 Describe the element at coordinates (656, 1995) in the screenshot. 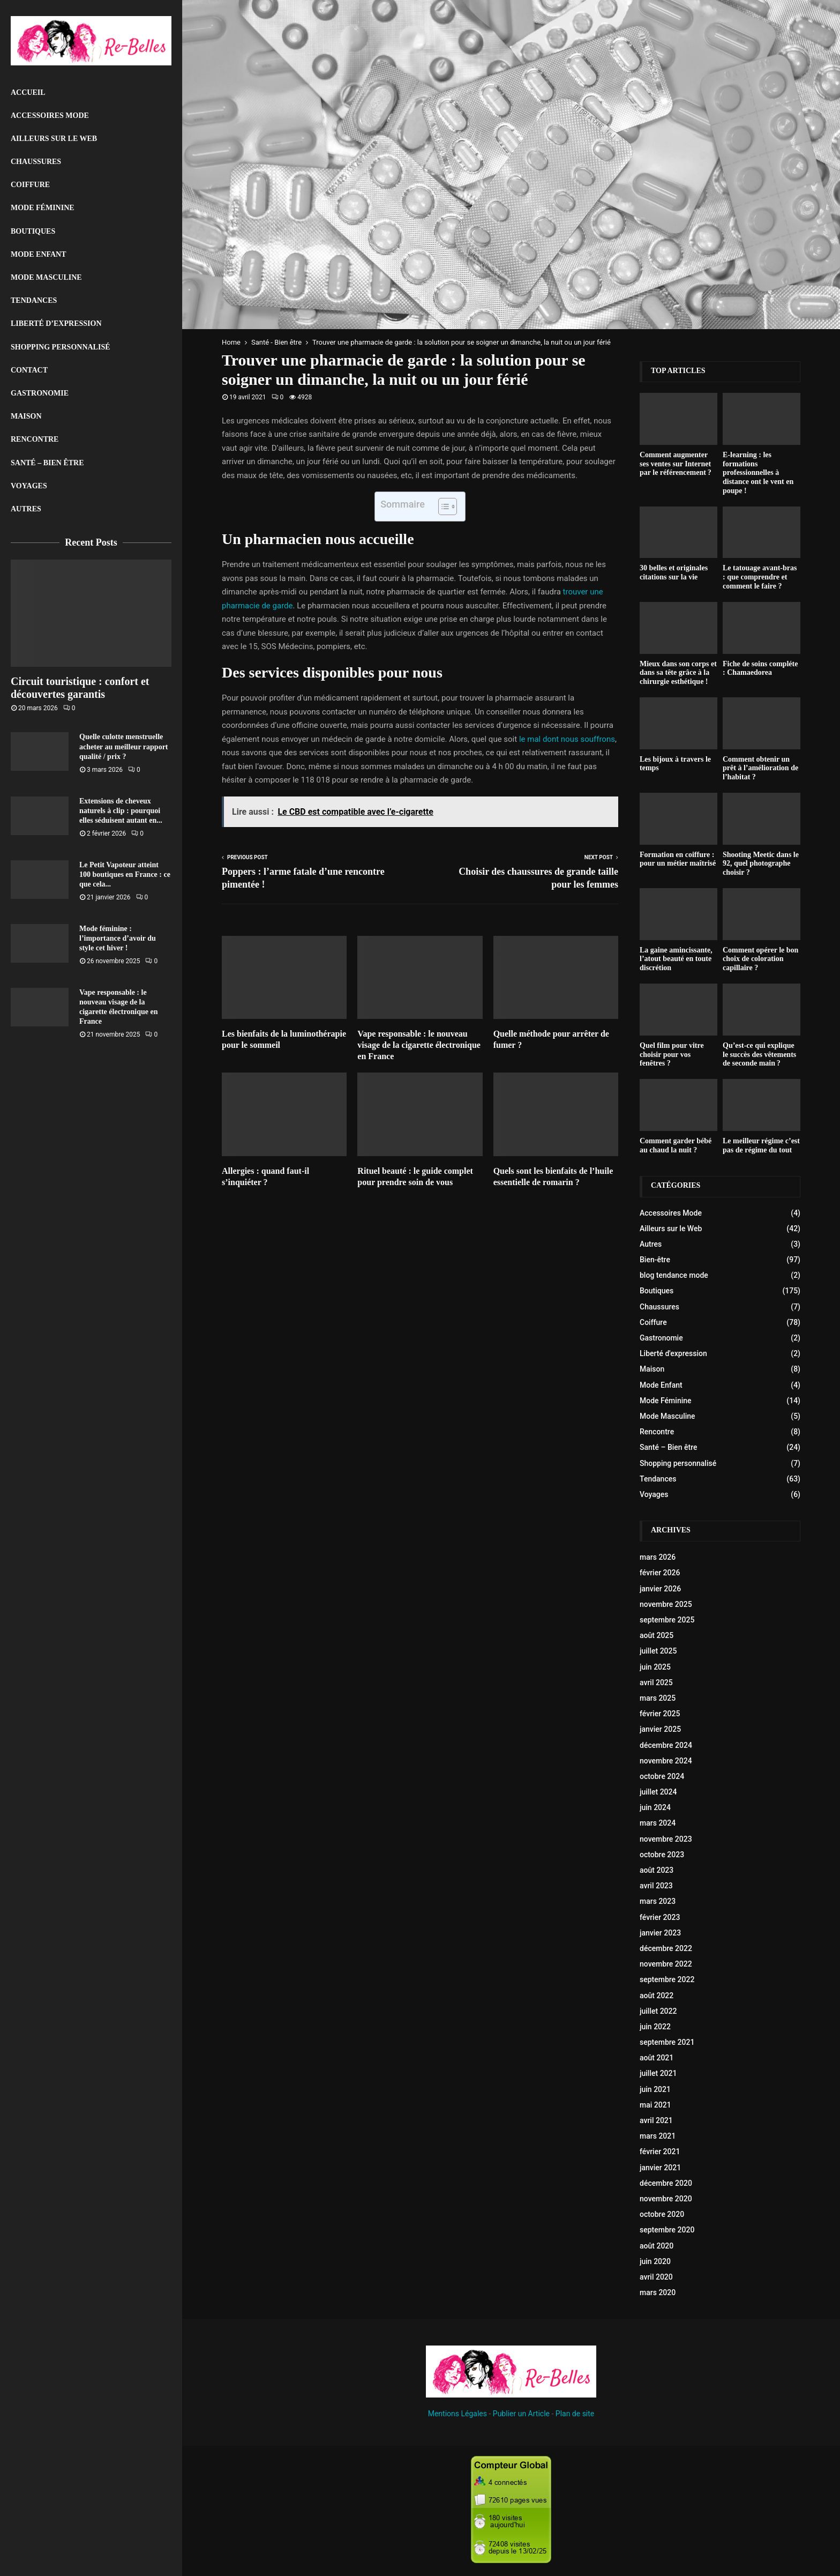

I see `août 2022` at that location.